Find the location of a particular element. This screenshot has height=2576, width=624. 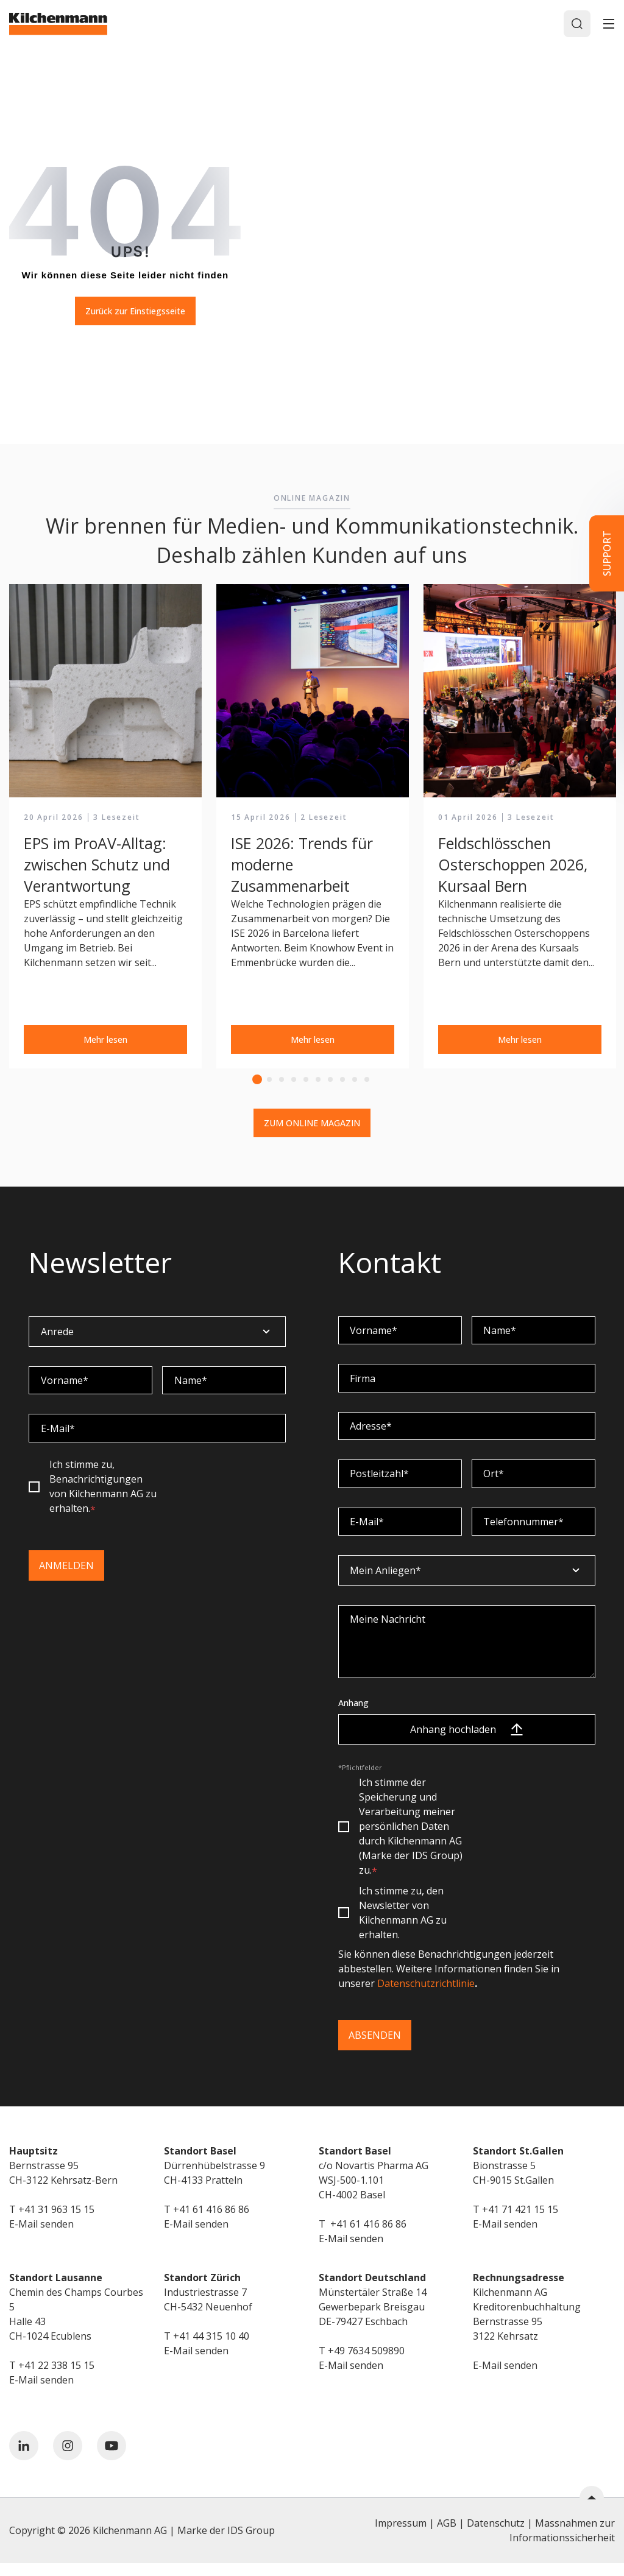

10 [tab] is located at coordinates (366, 1081).